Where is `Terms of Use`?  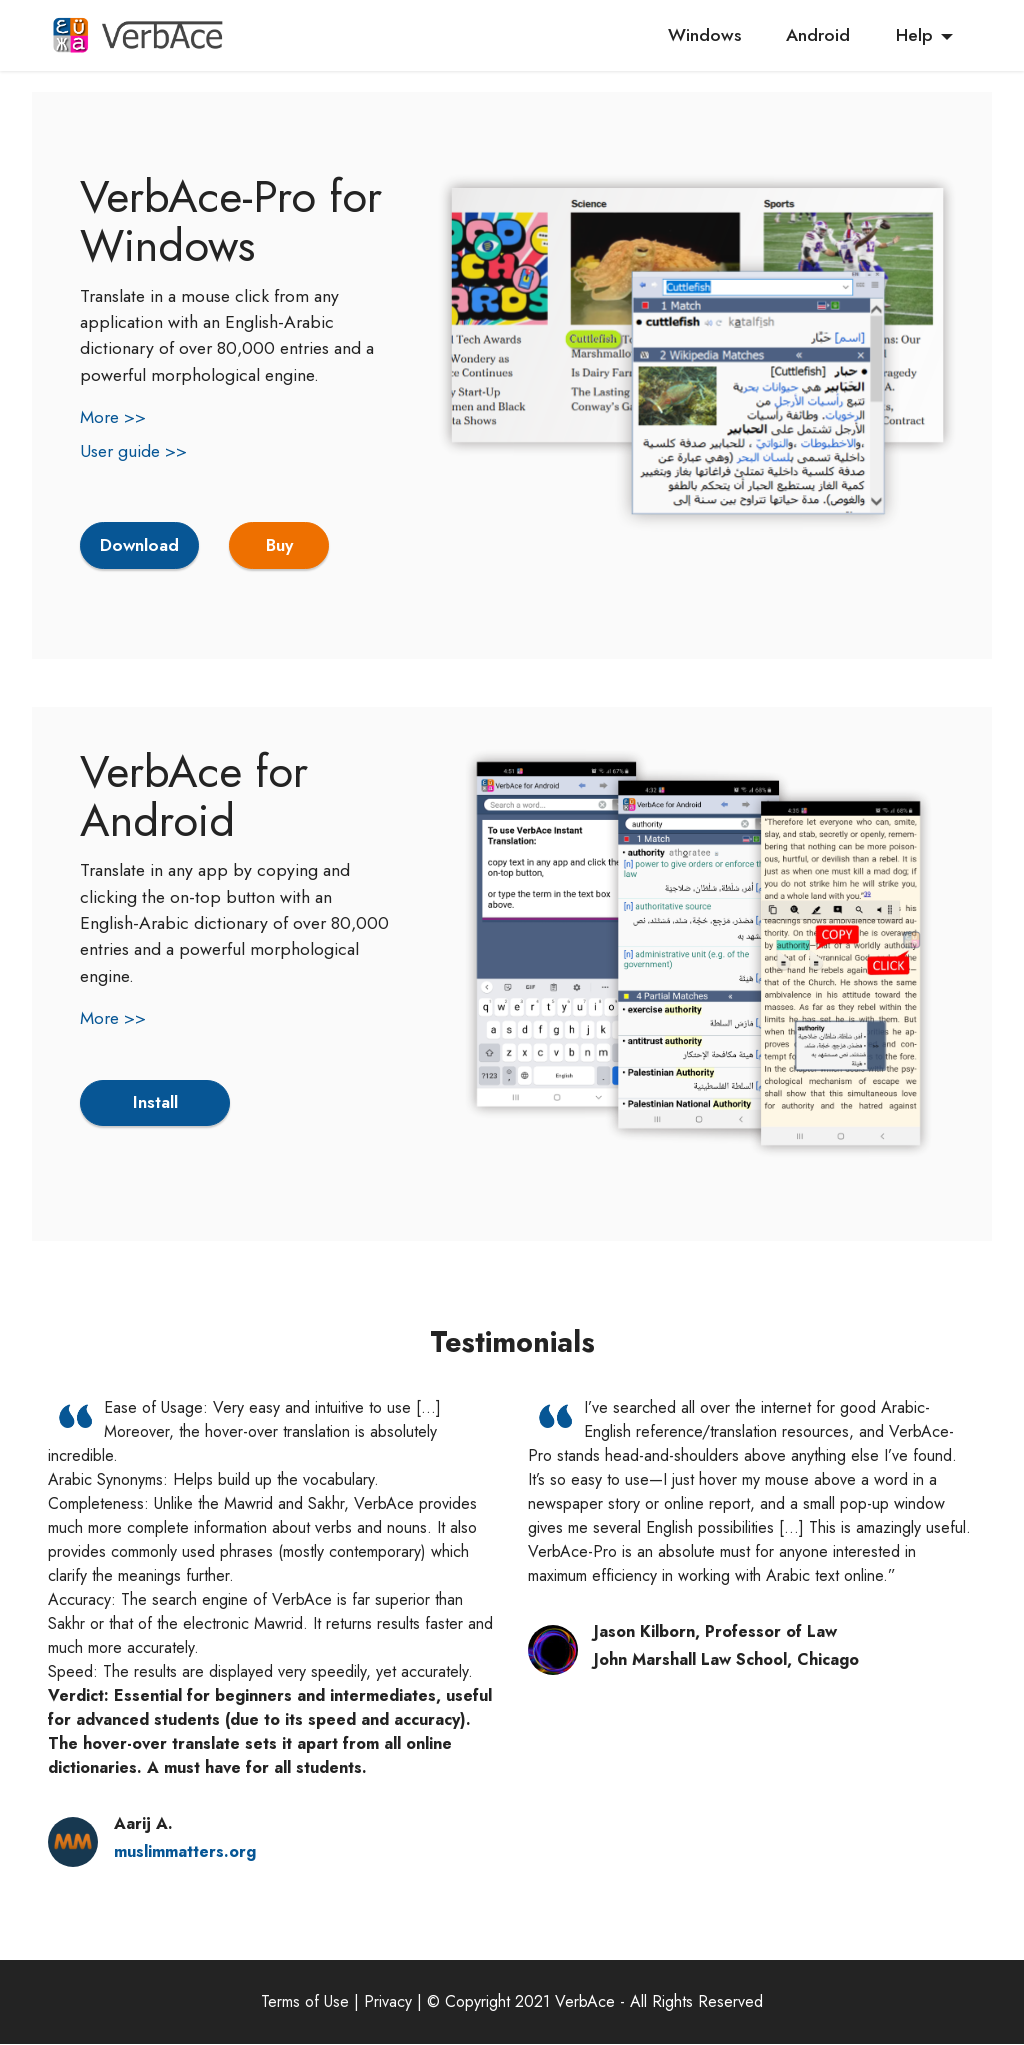 Terms of Use is located at coordinates (305, 2002).